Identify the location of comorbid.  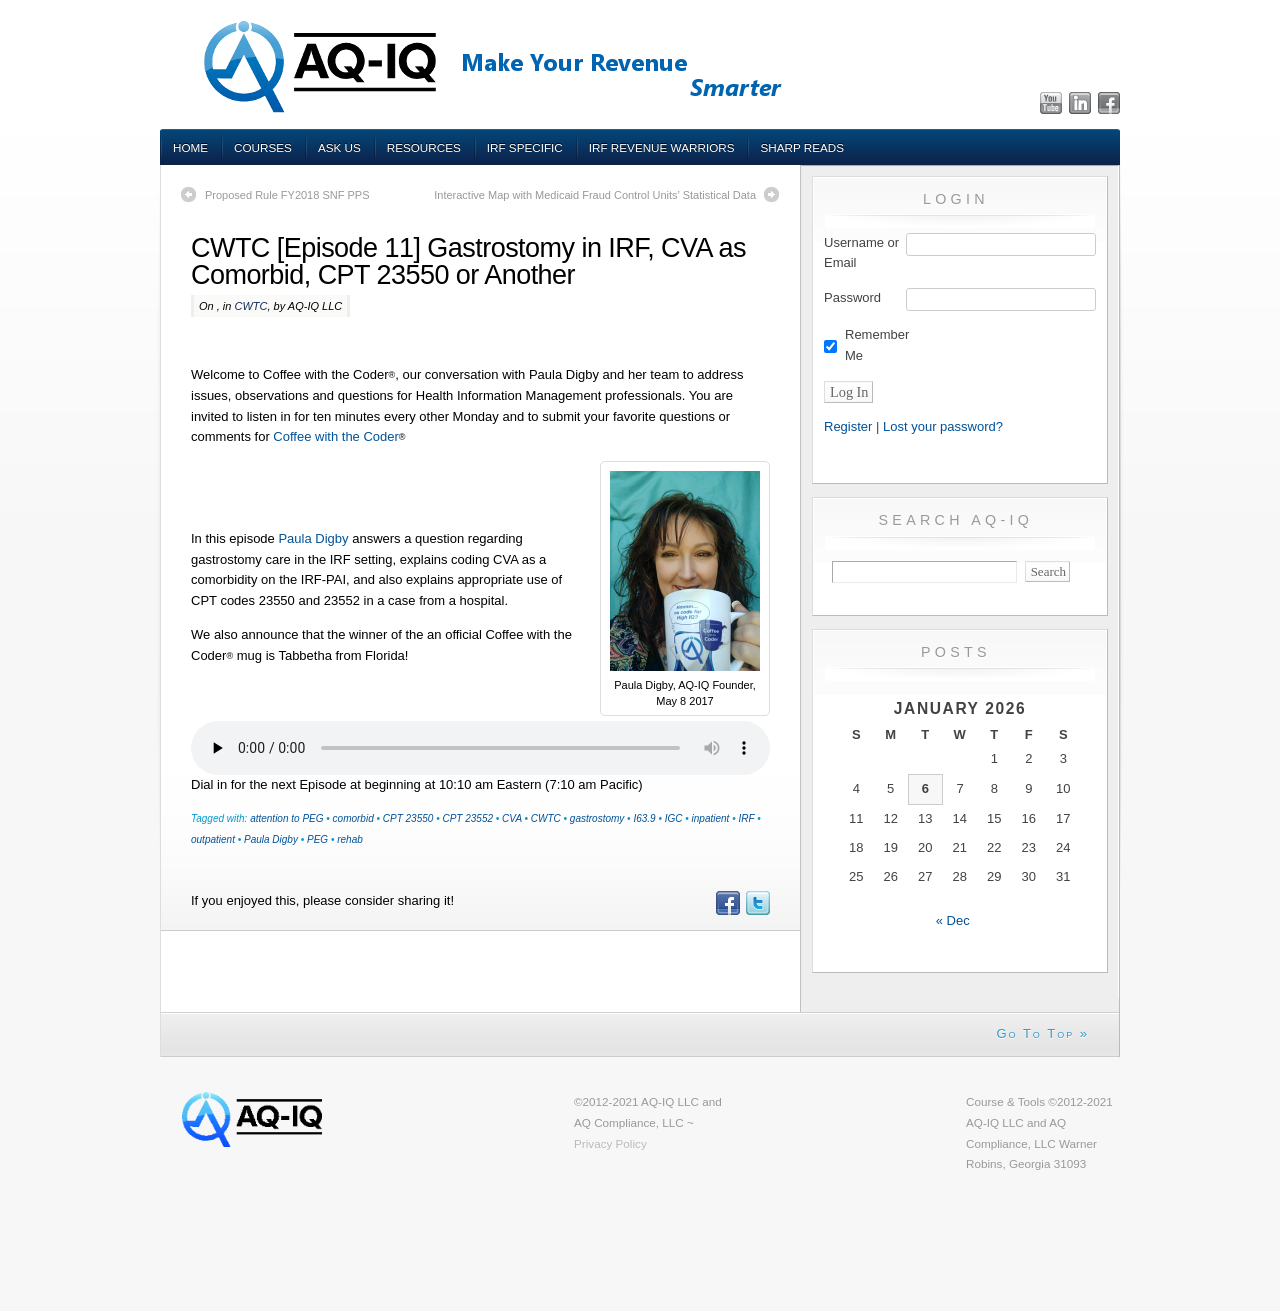
(353, 818).